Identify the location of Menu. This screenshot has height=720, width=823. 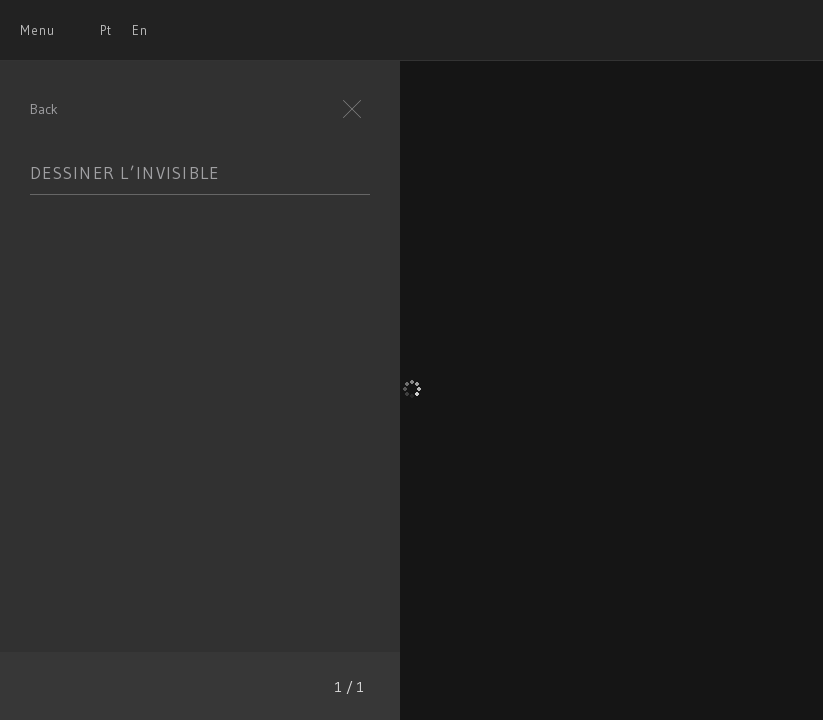
(37, 30).